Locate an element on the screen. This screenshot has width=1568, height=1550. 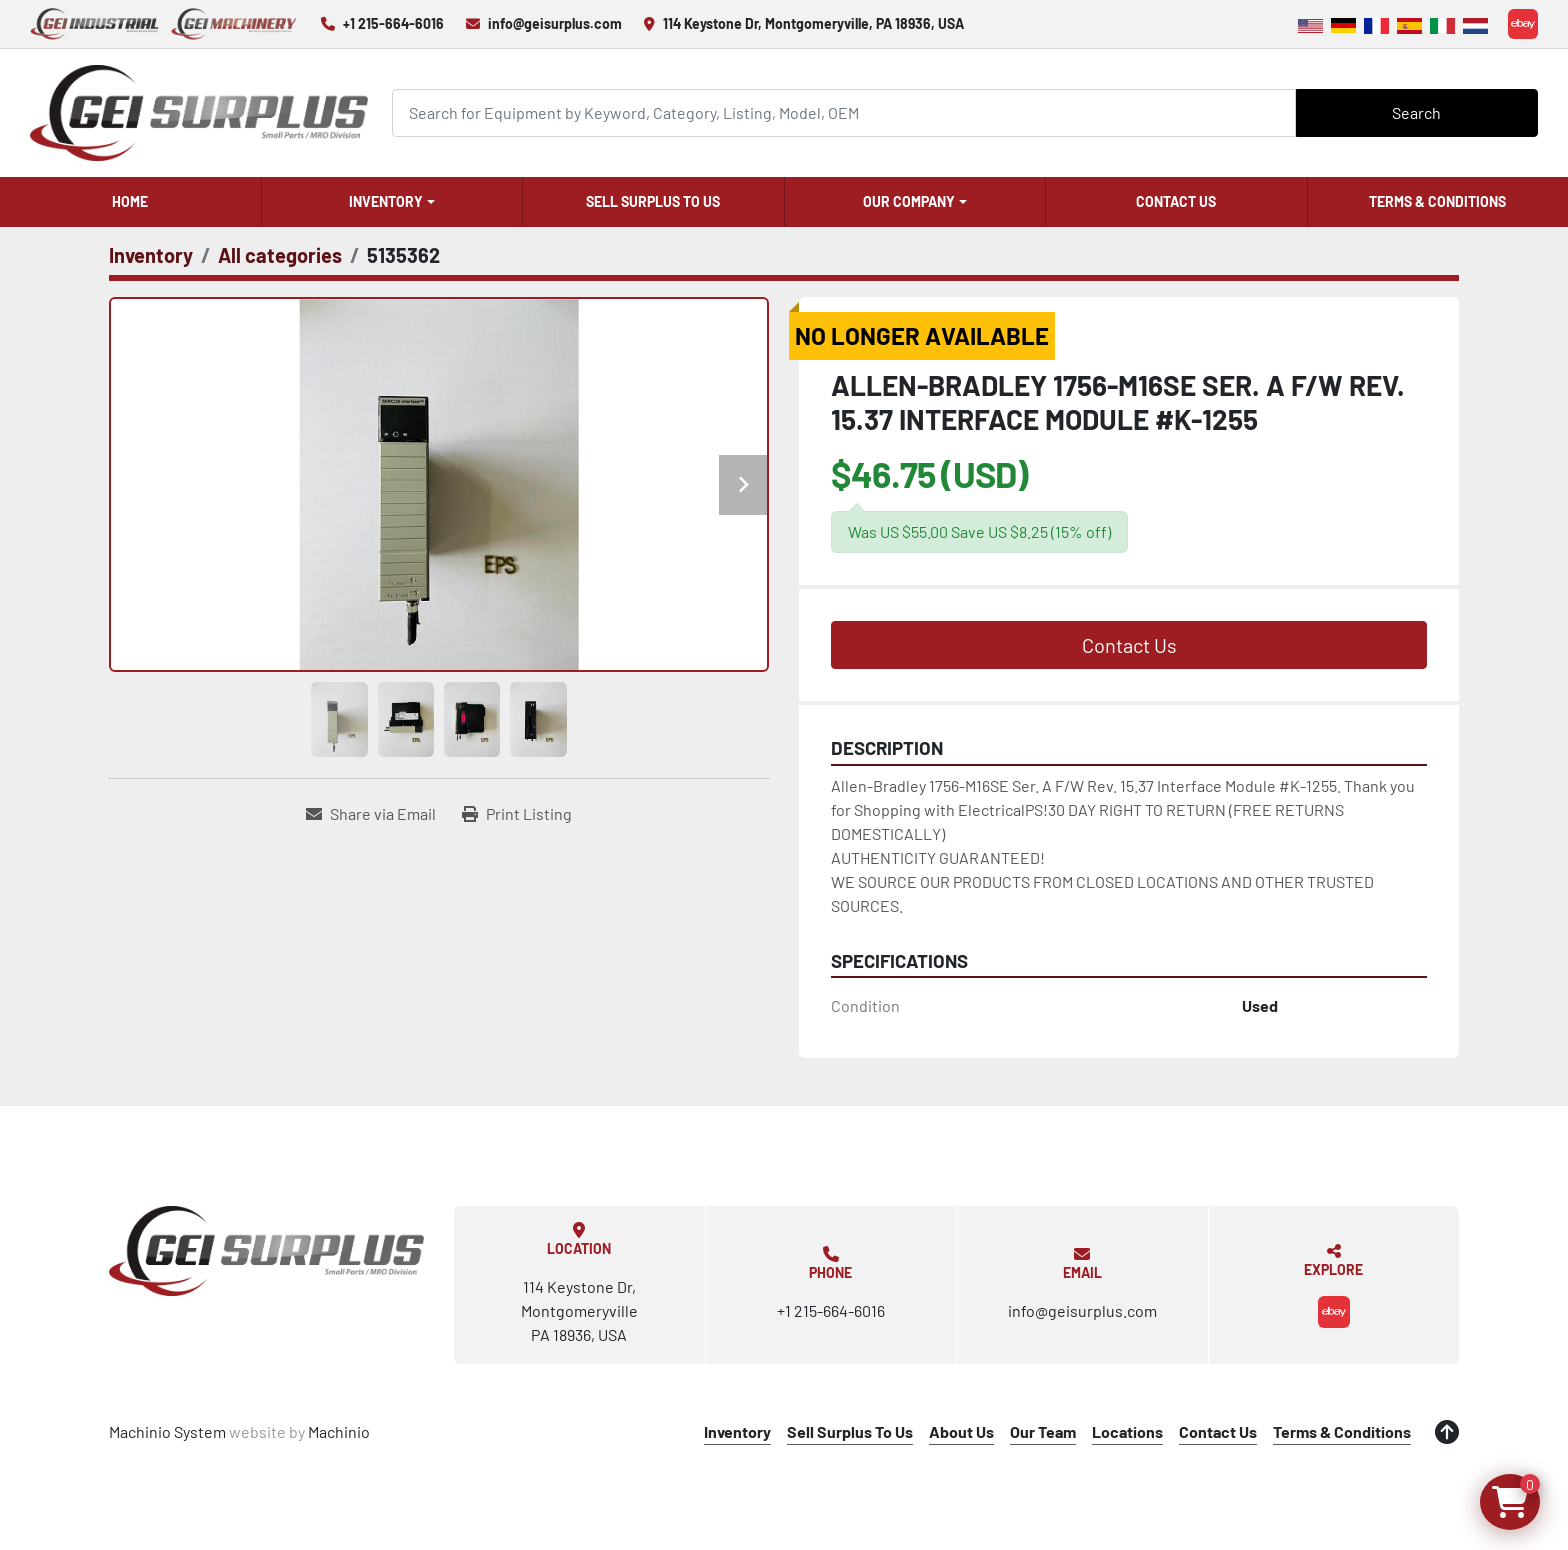
+1 215-664-6016 is located at coordinates (393, 23).